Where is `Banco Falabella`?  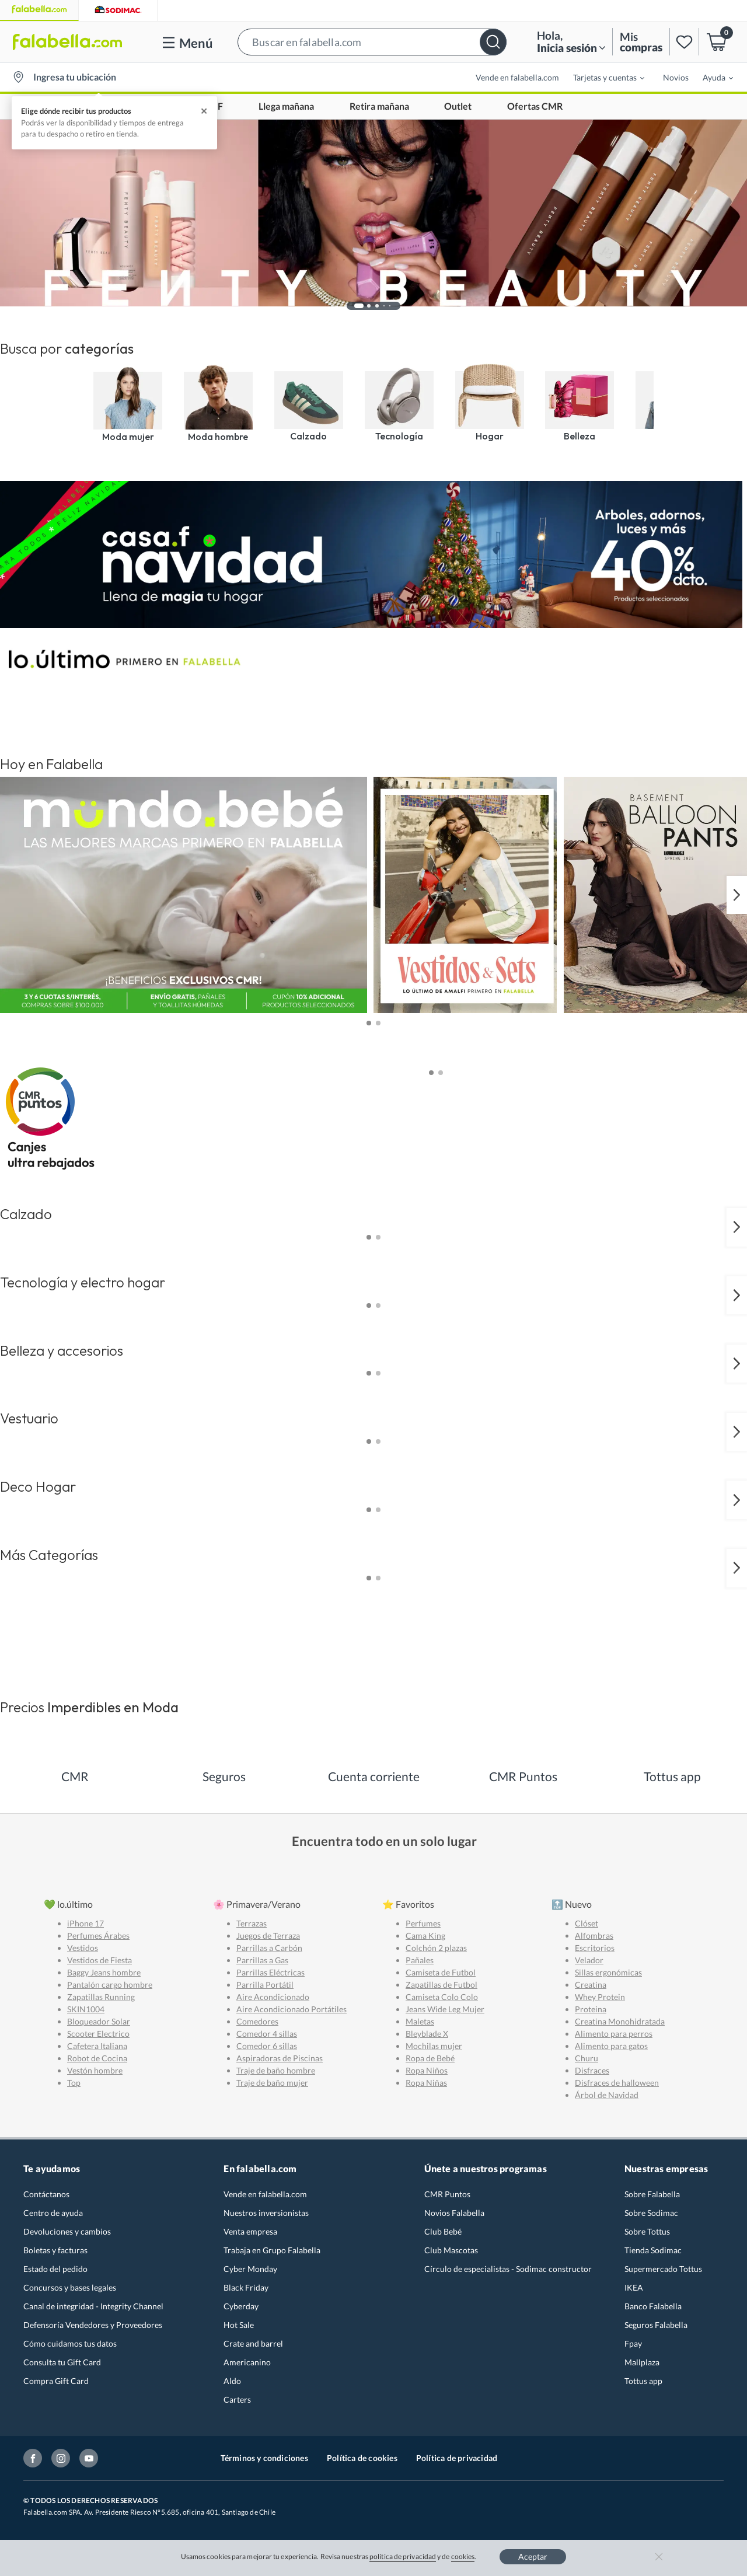
Banco Falabella is located at coordinates (653, 2306).